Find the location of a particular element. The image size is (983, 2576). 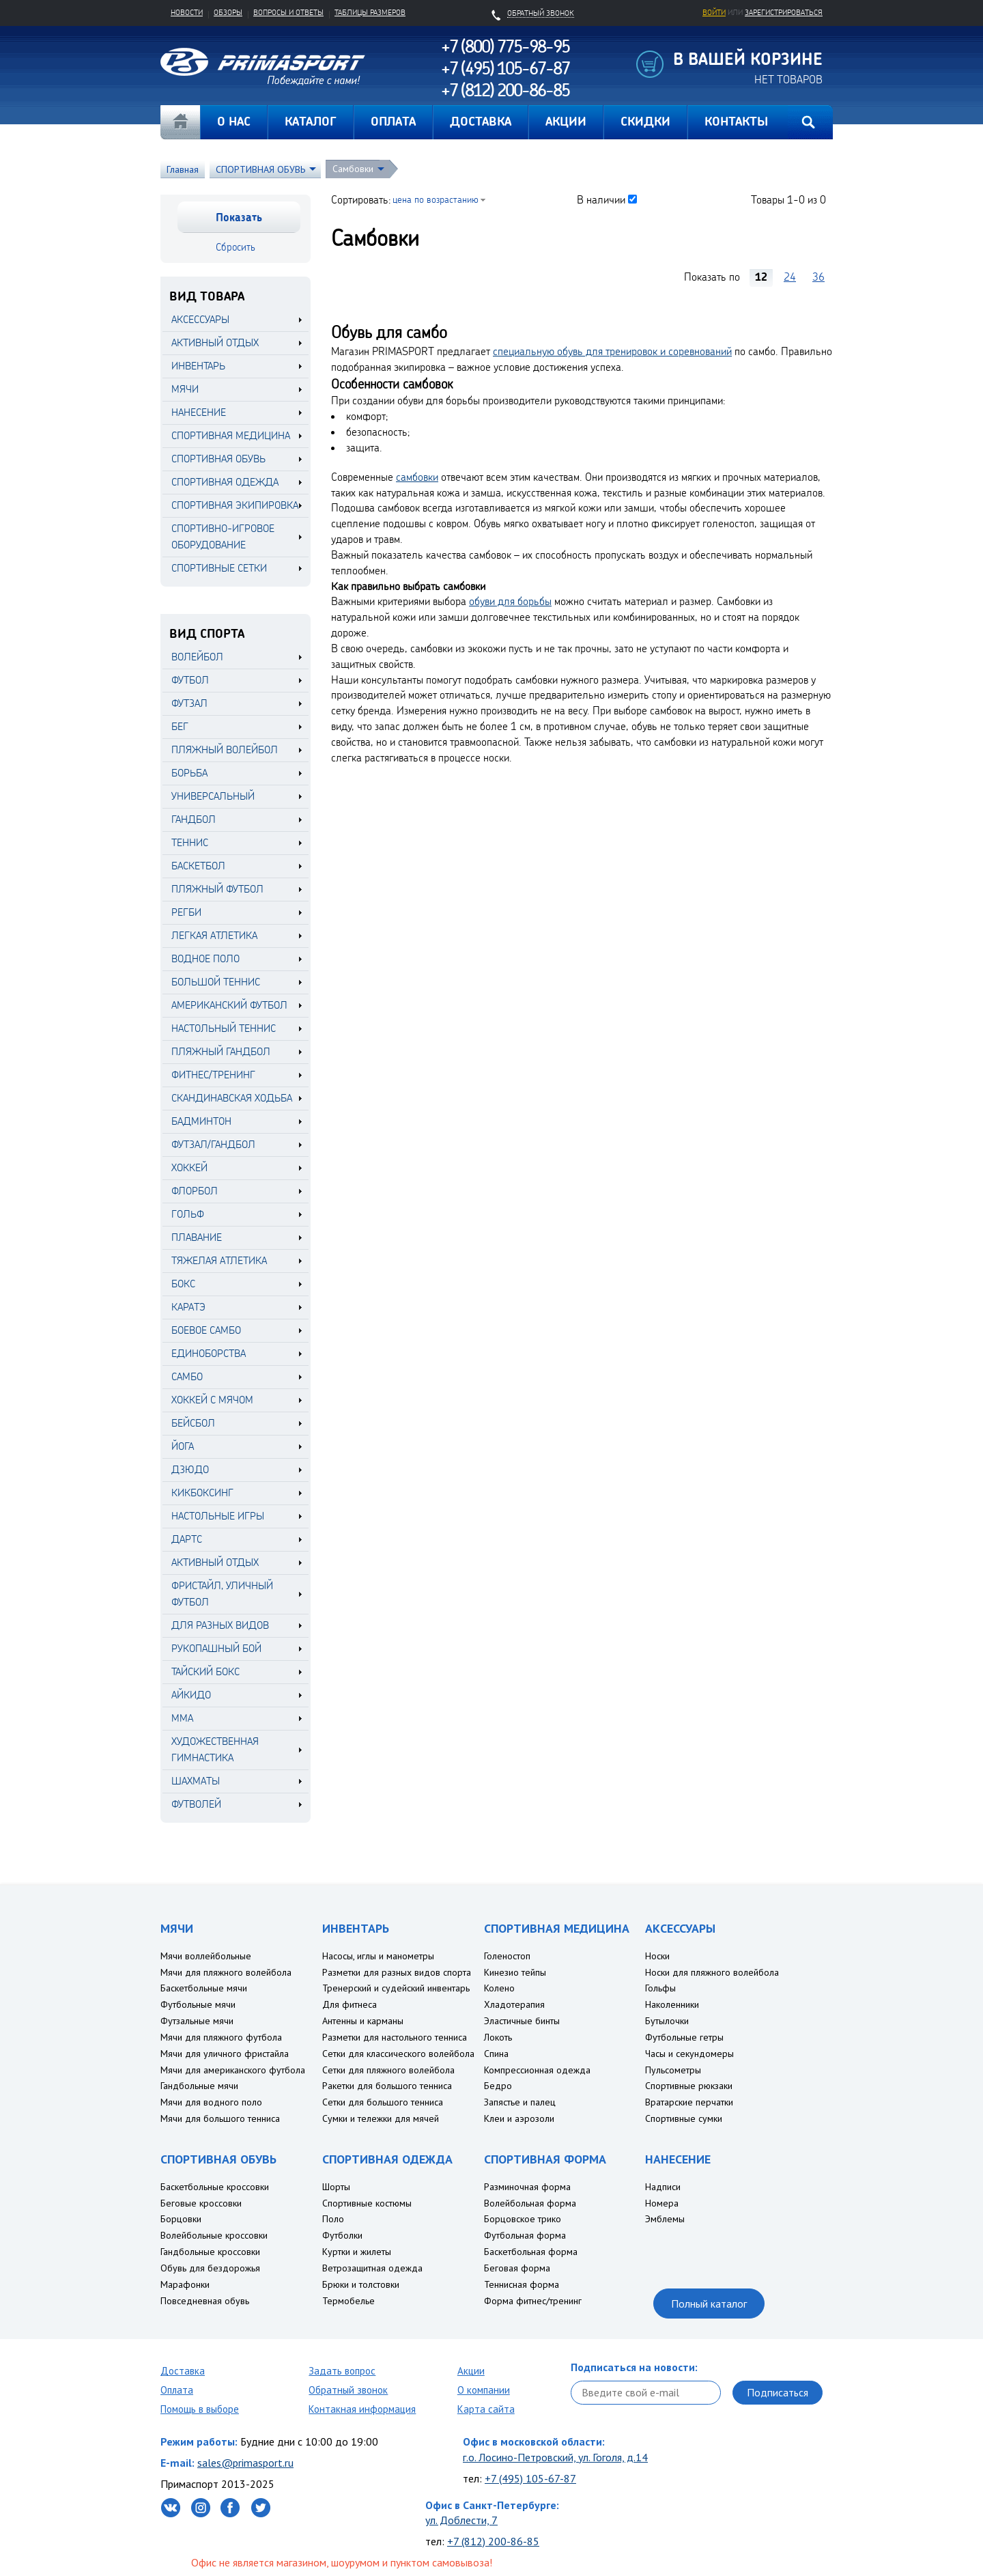

Волейбольные кроссовки is located at coordinates (214, 2235).